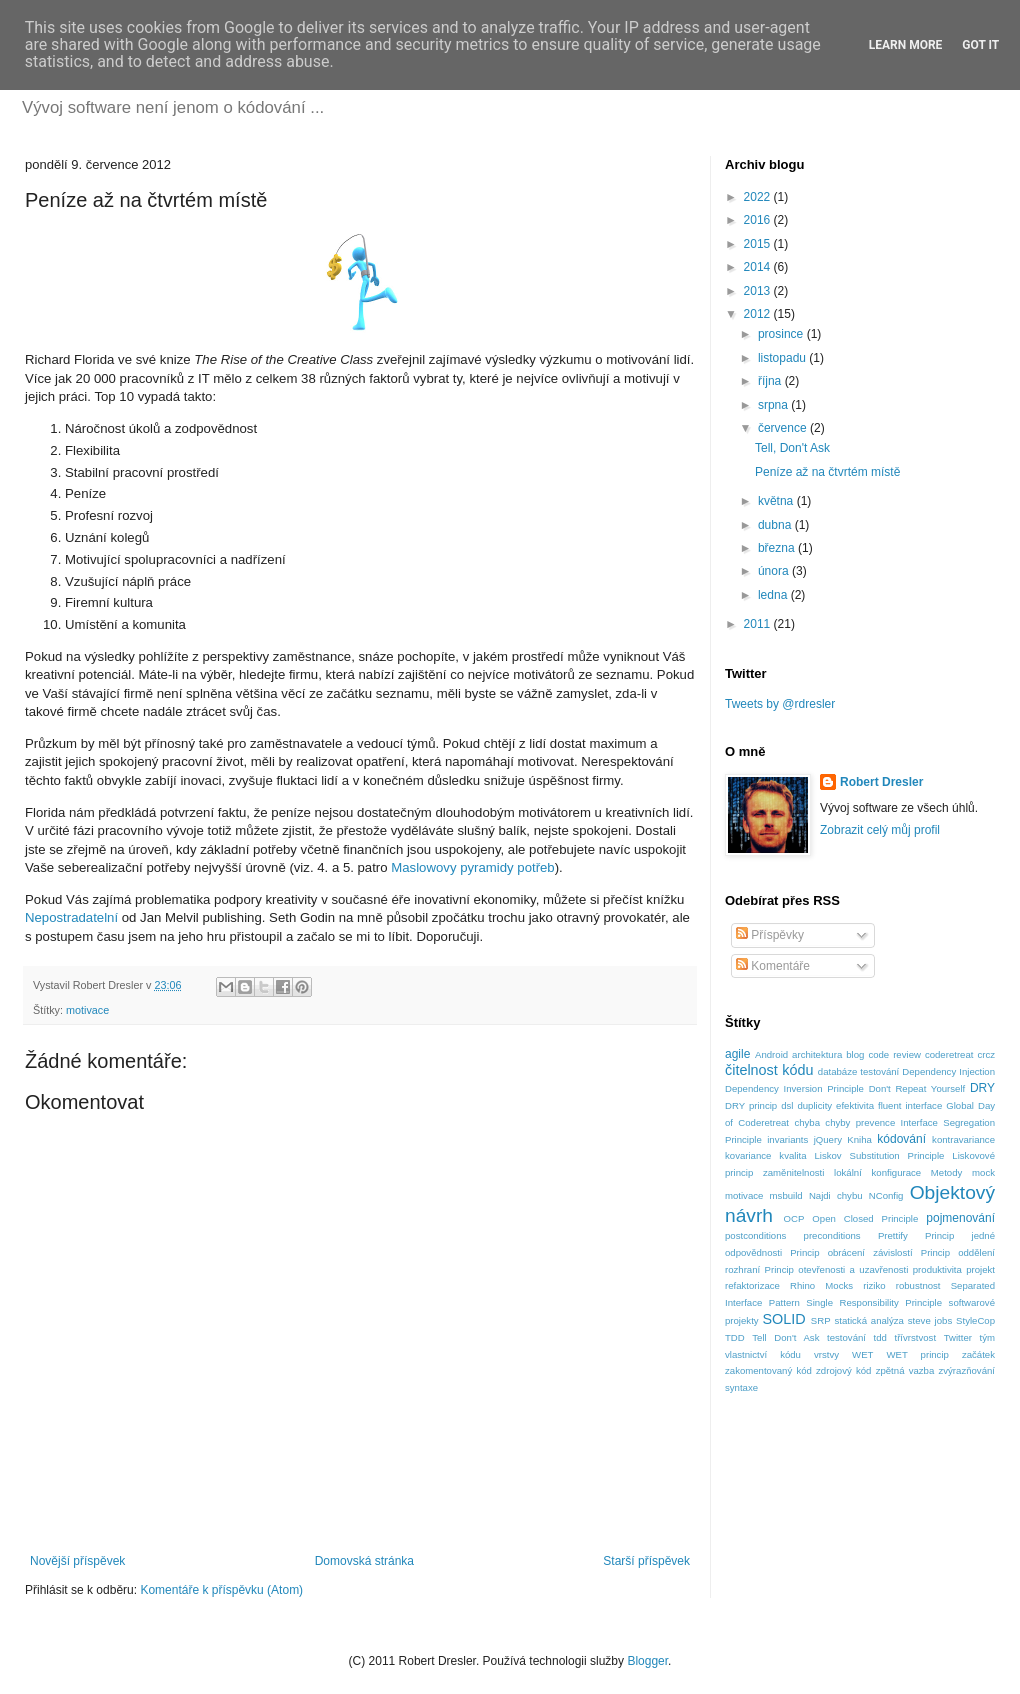 Image resolution: width=1020 pixels, height=1694 pixels. What do you see at coordinates (879, 1155) in the screenshot?
I see `Liskov Substitution Principle` at bounding box center [879, 1155].